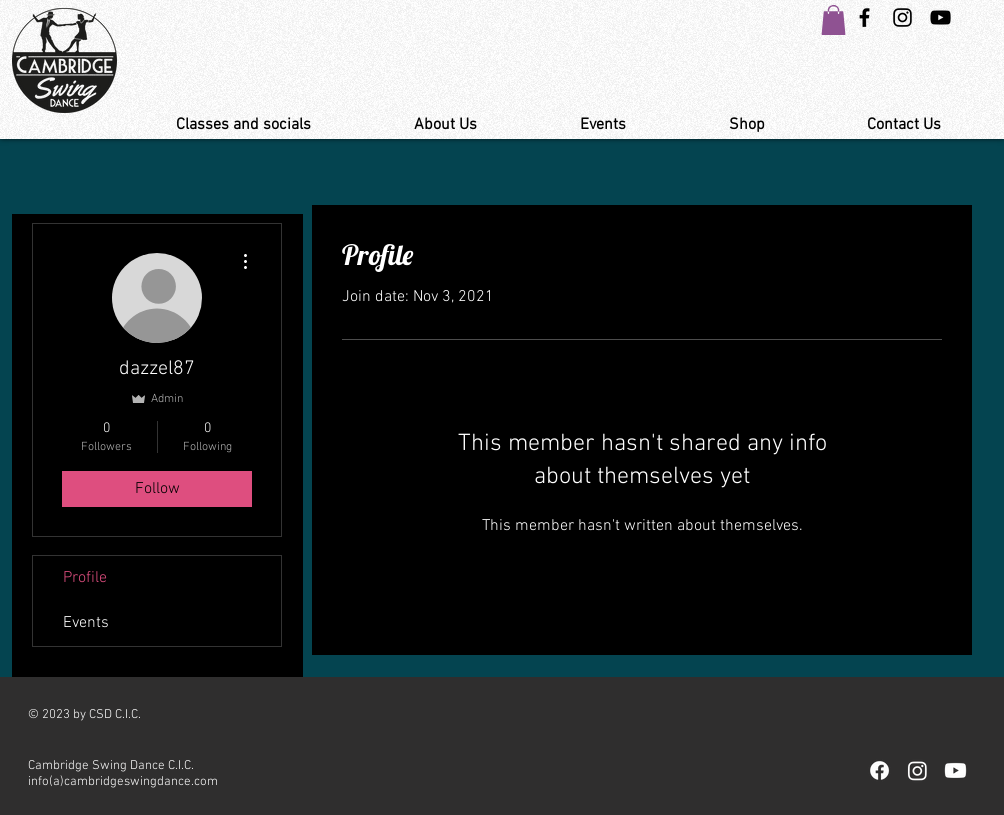 This screenshot has height=815, width=1004. Describe the element at coordinates (833, 20) in the screenshot. I see `[button]` at that location.